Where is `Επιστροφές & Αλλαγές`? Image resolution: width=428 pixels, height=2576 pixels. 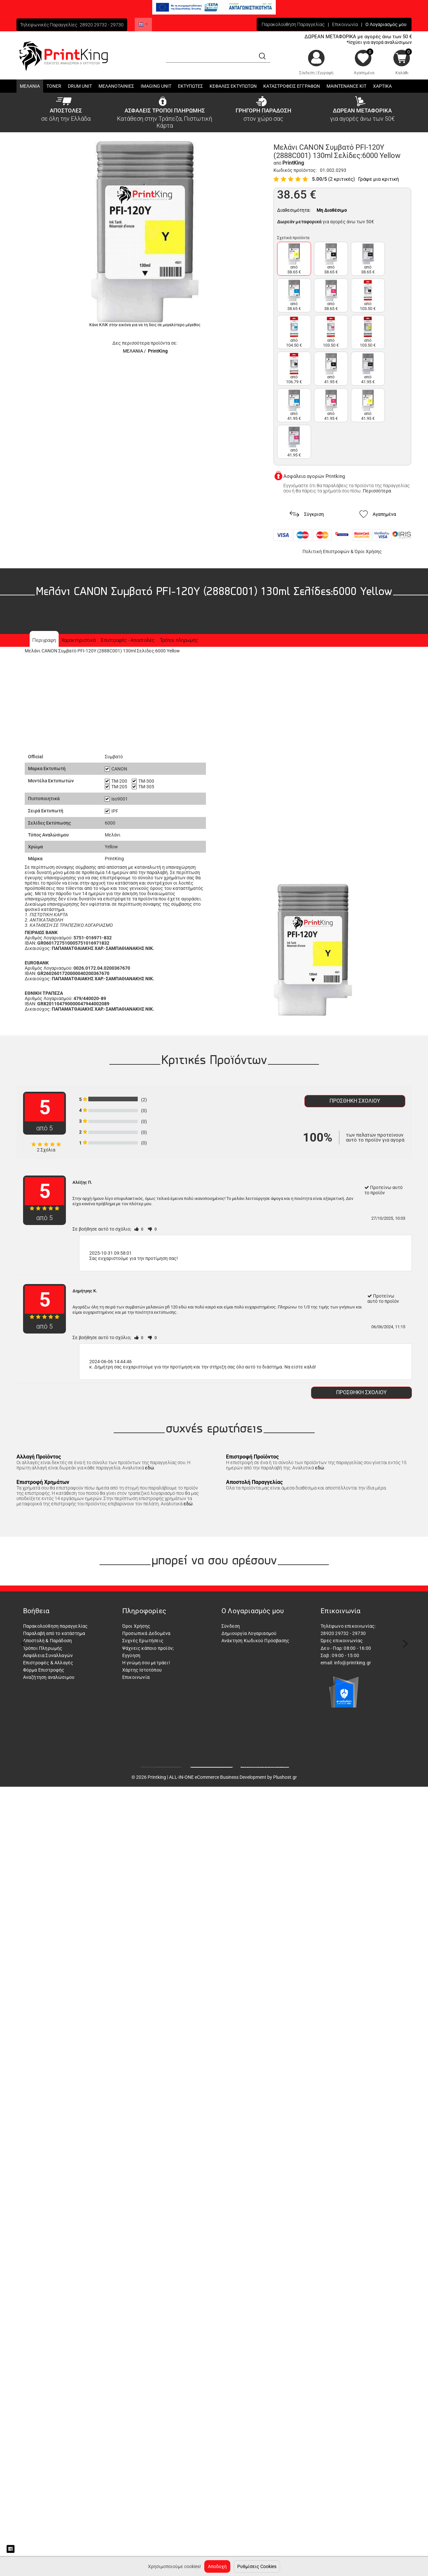
Επιστροφές & Αλλαγές is located at coordinates (48, 1662).